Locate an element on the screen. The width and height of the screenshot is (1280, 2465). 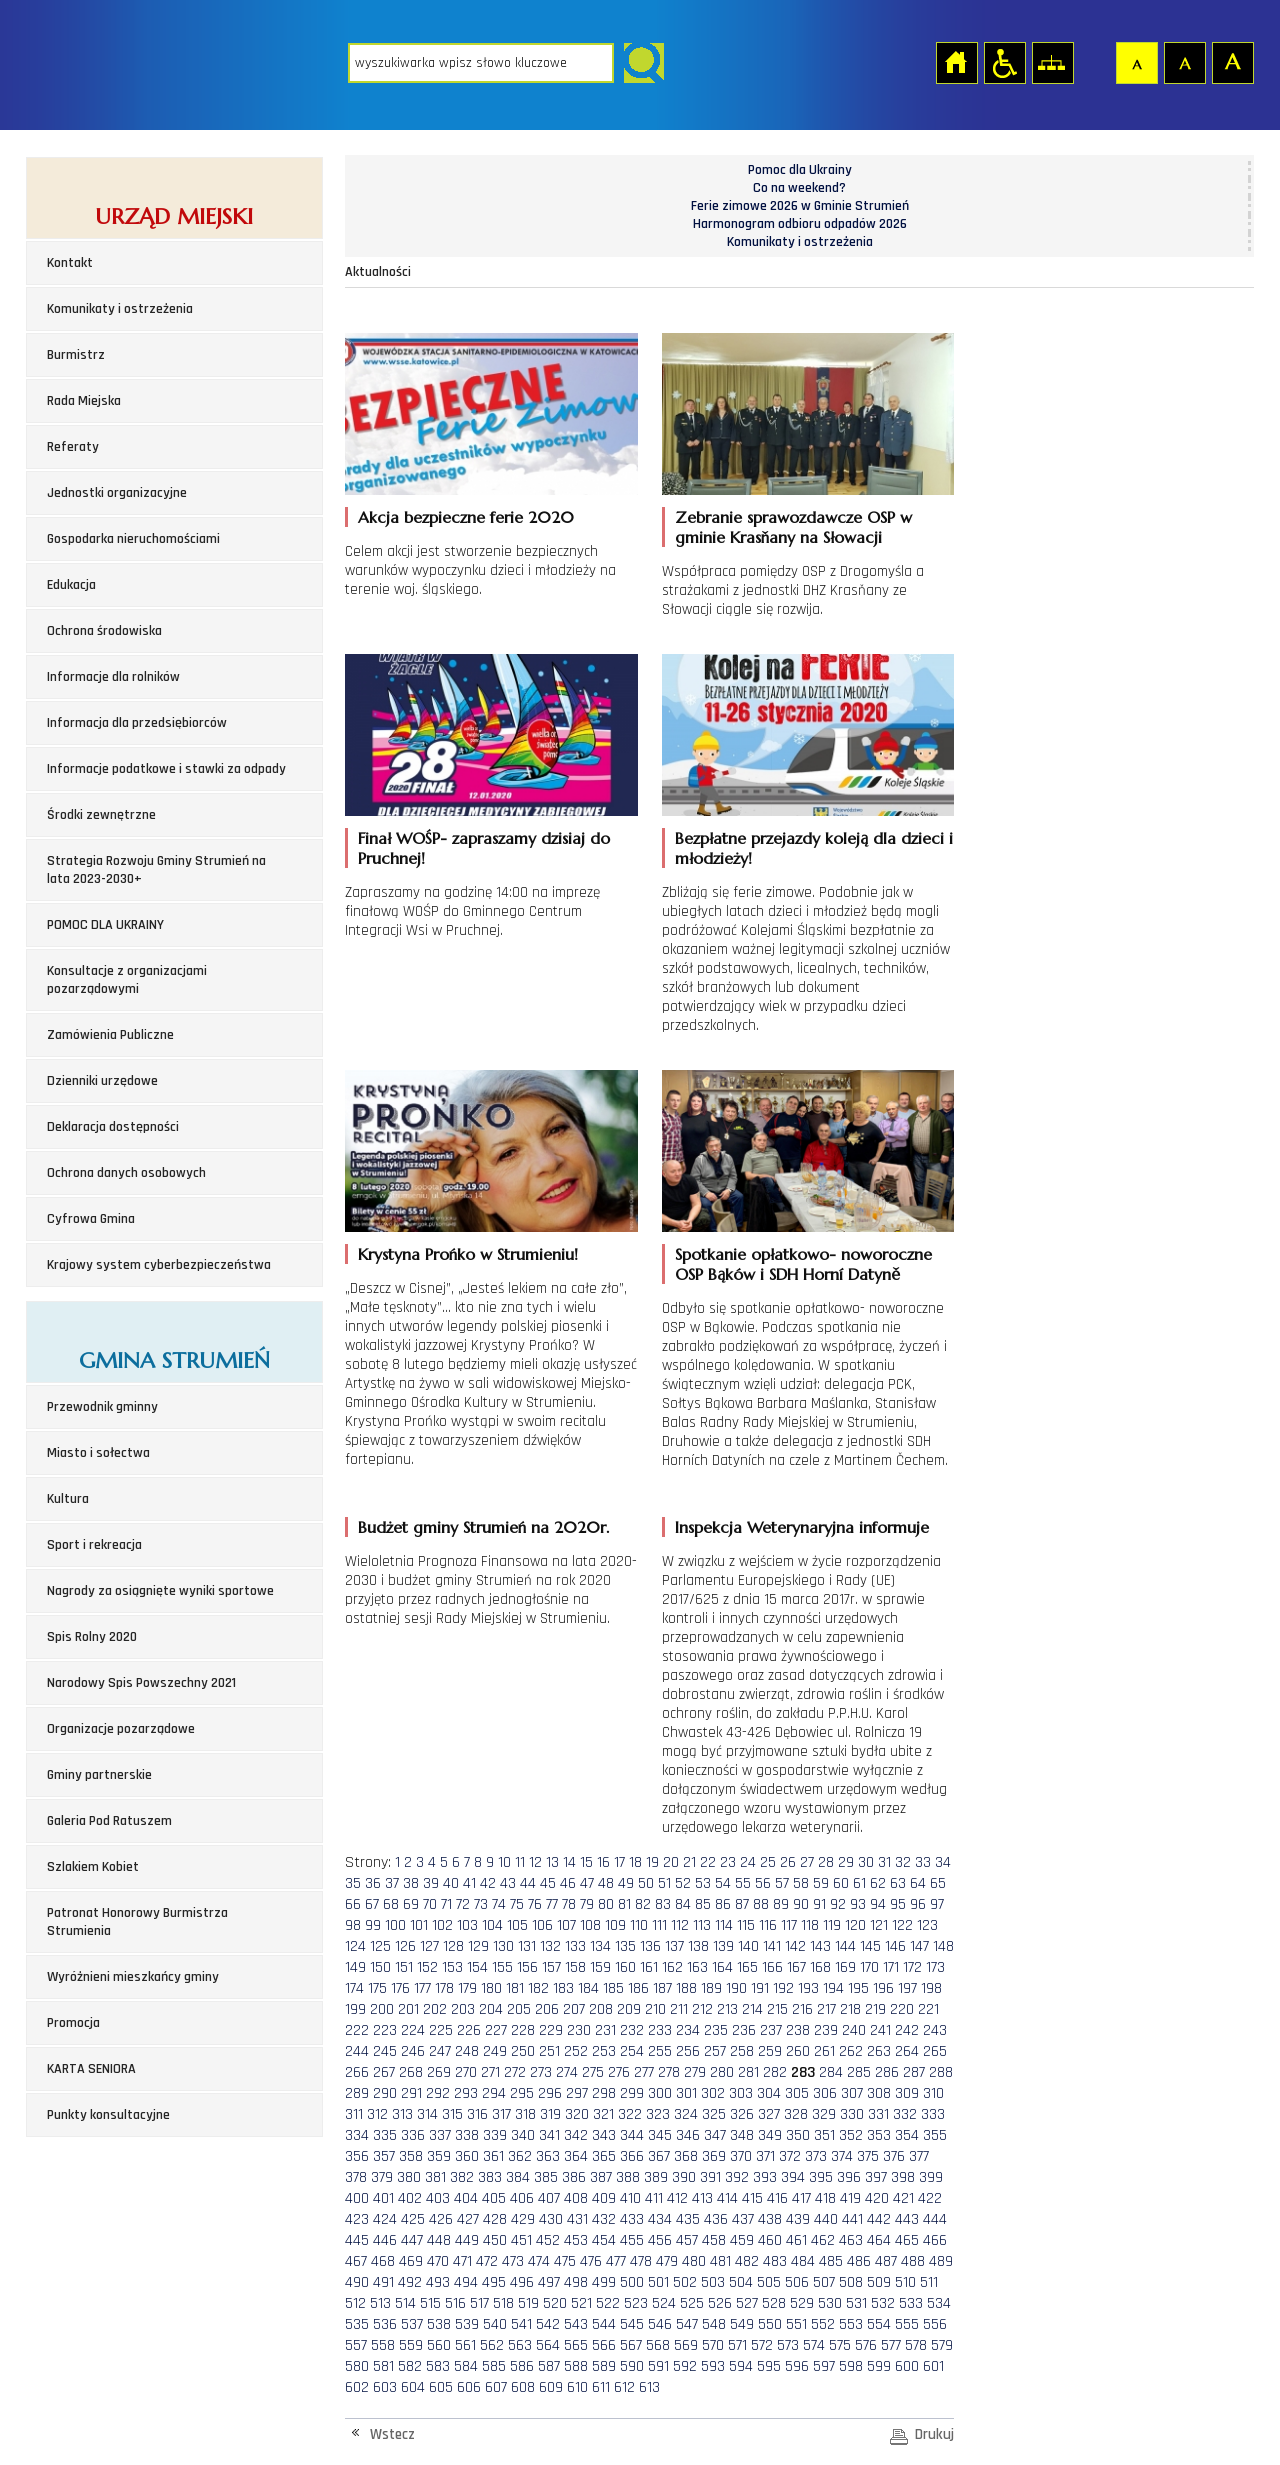
209 is located at coordinates (629, 2009).